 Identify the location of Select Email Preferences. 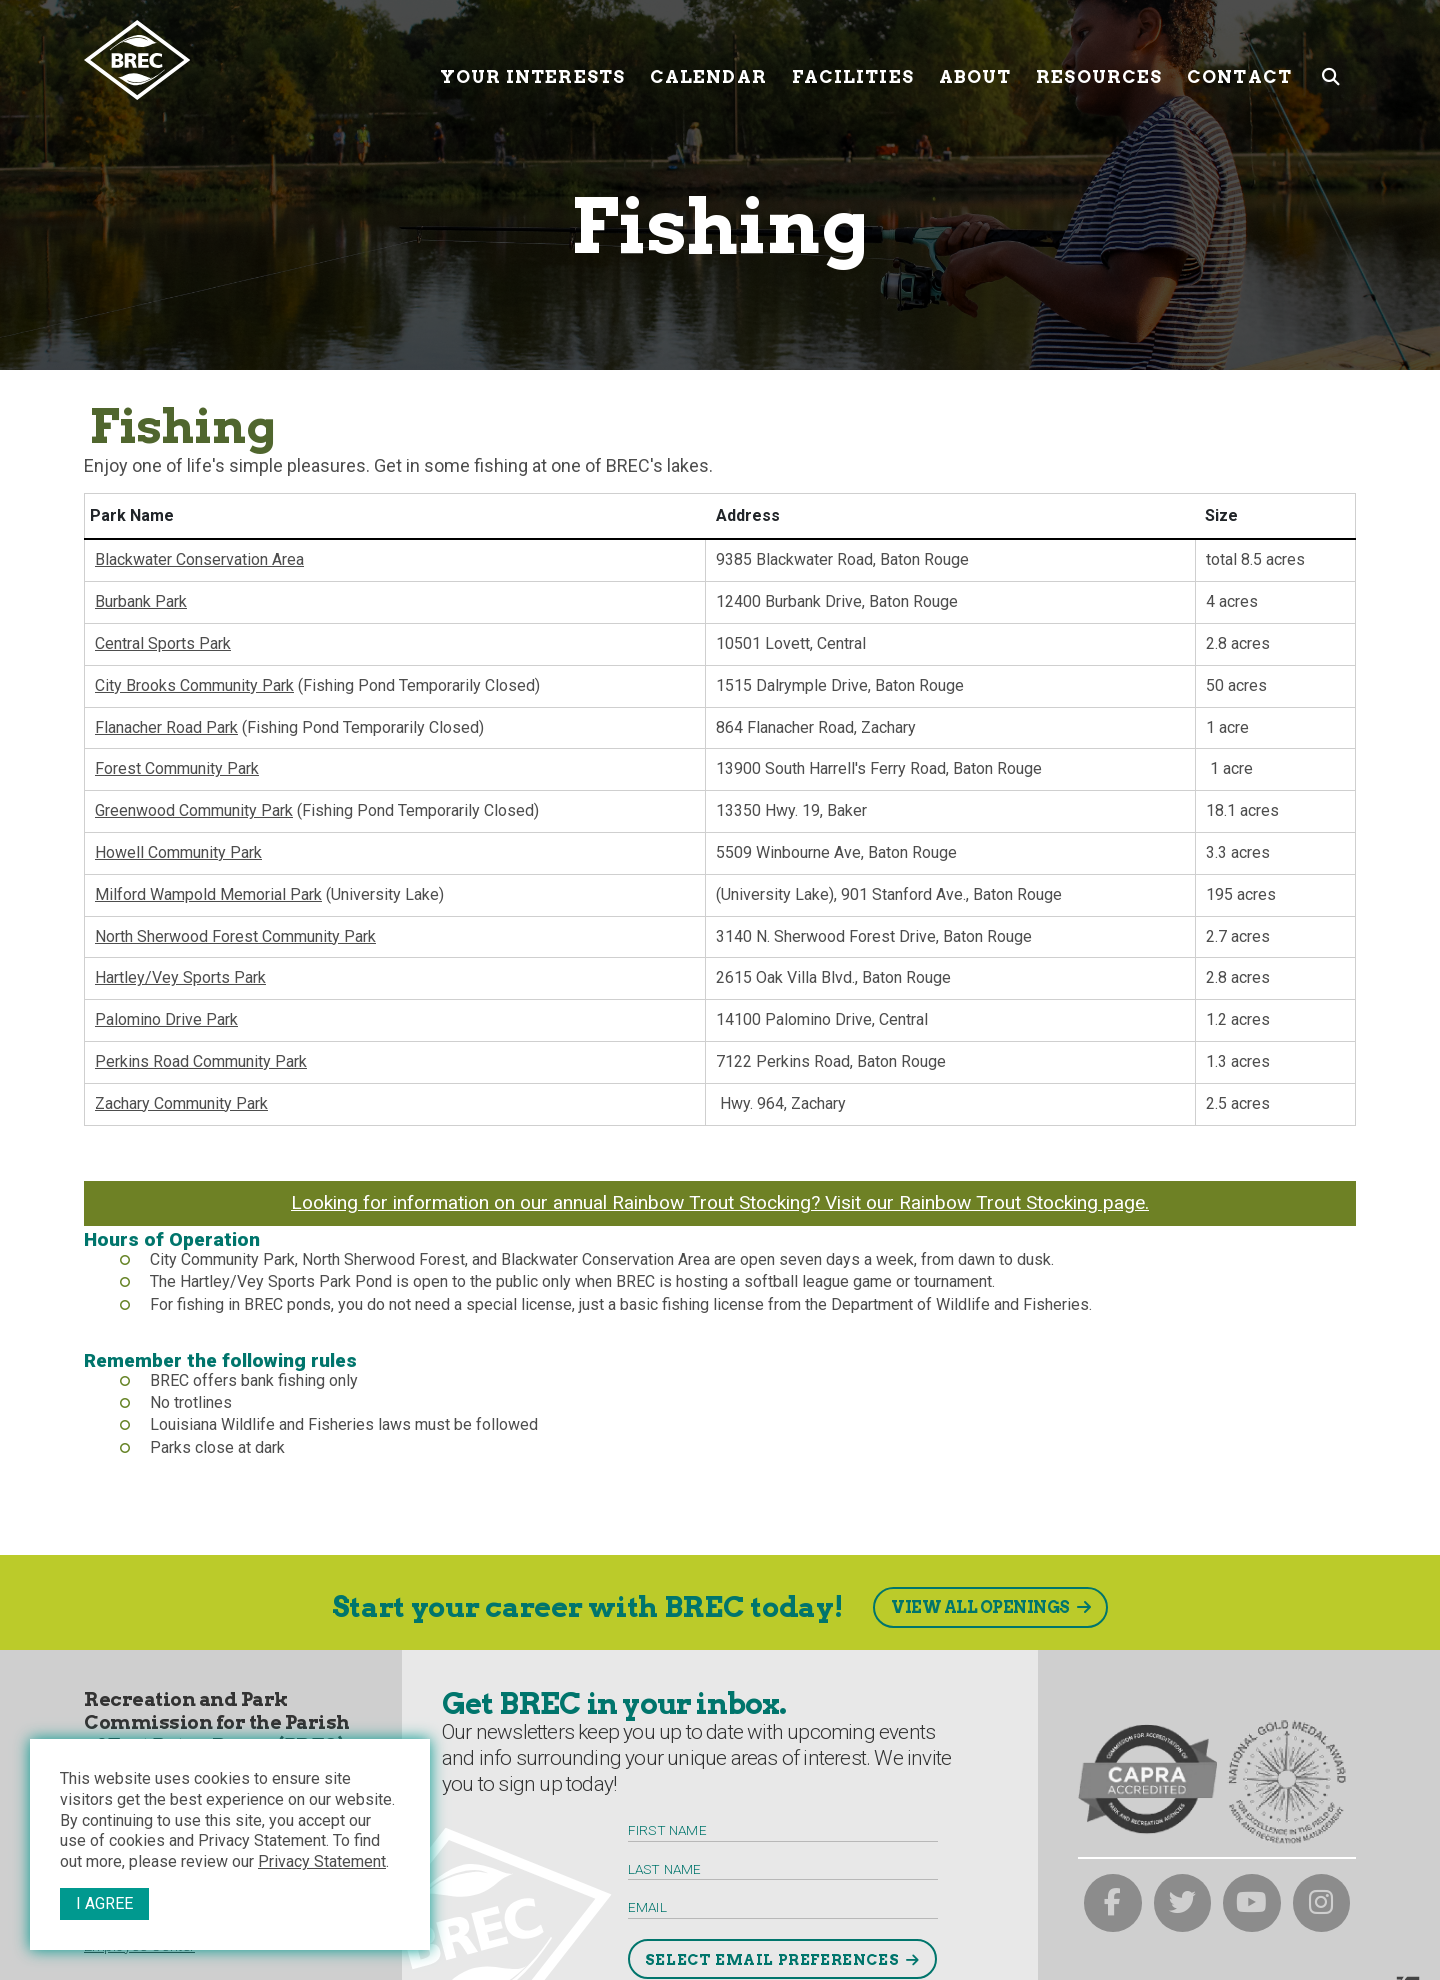
(772, 1960).